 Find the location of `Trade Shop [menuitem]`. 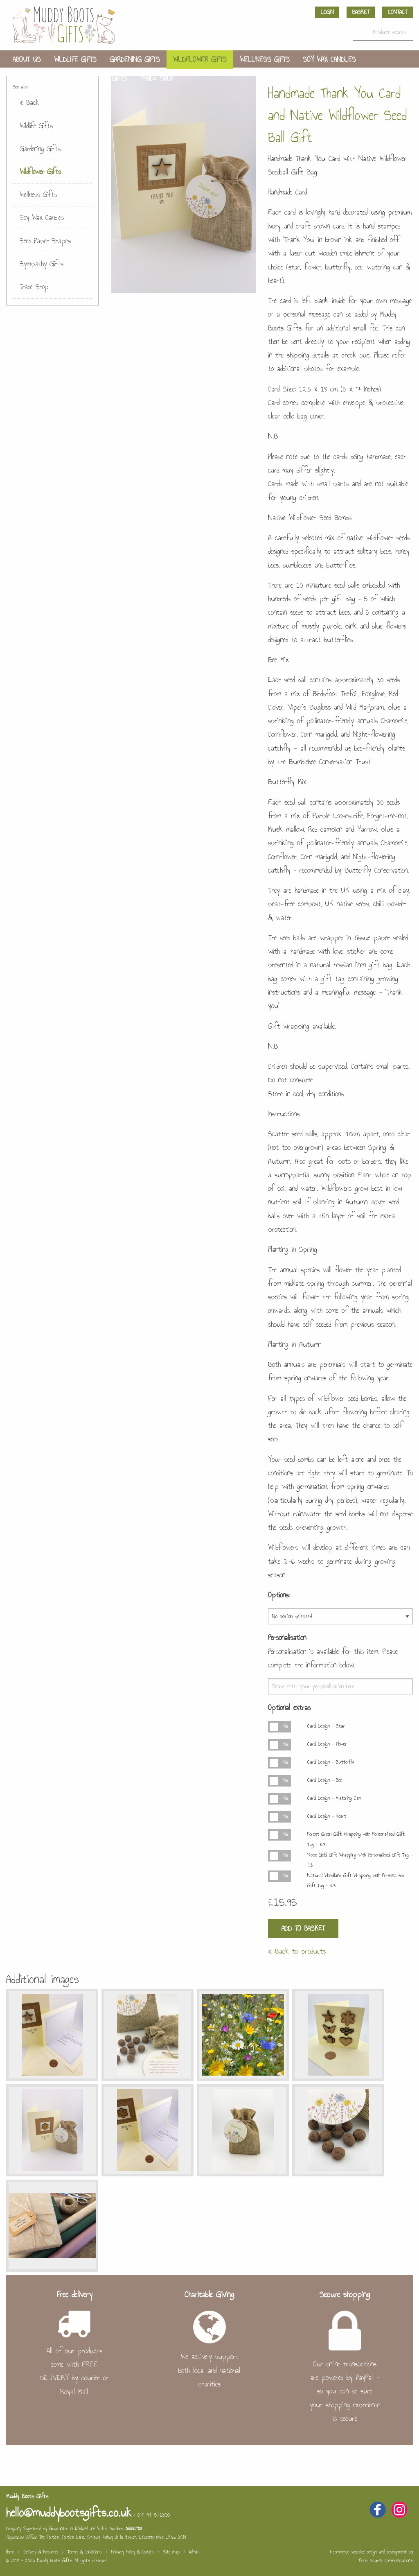

Trade Shop [menuitem] is located at coordinates (156, 78).